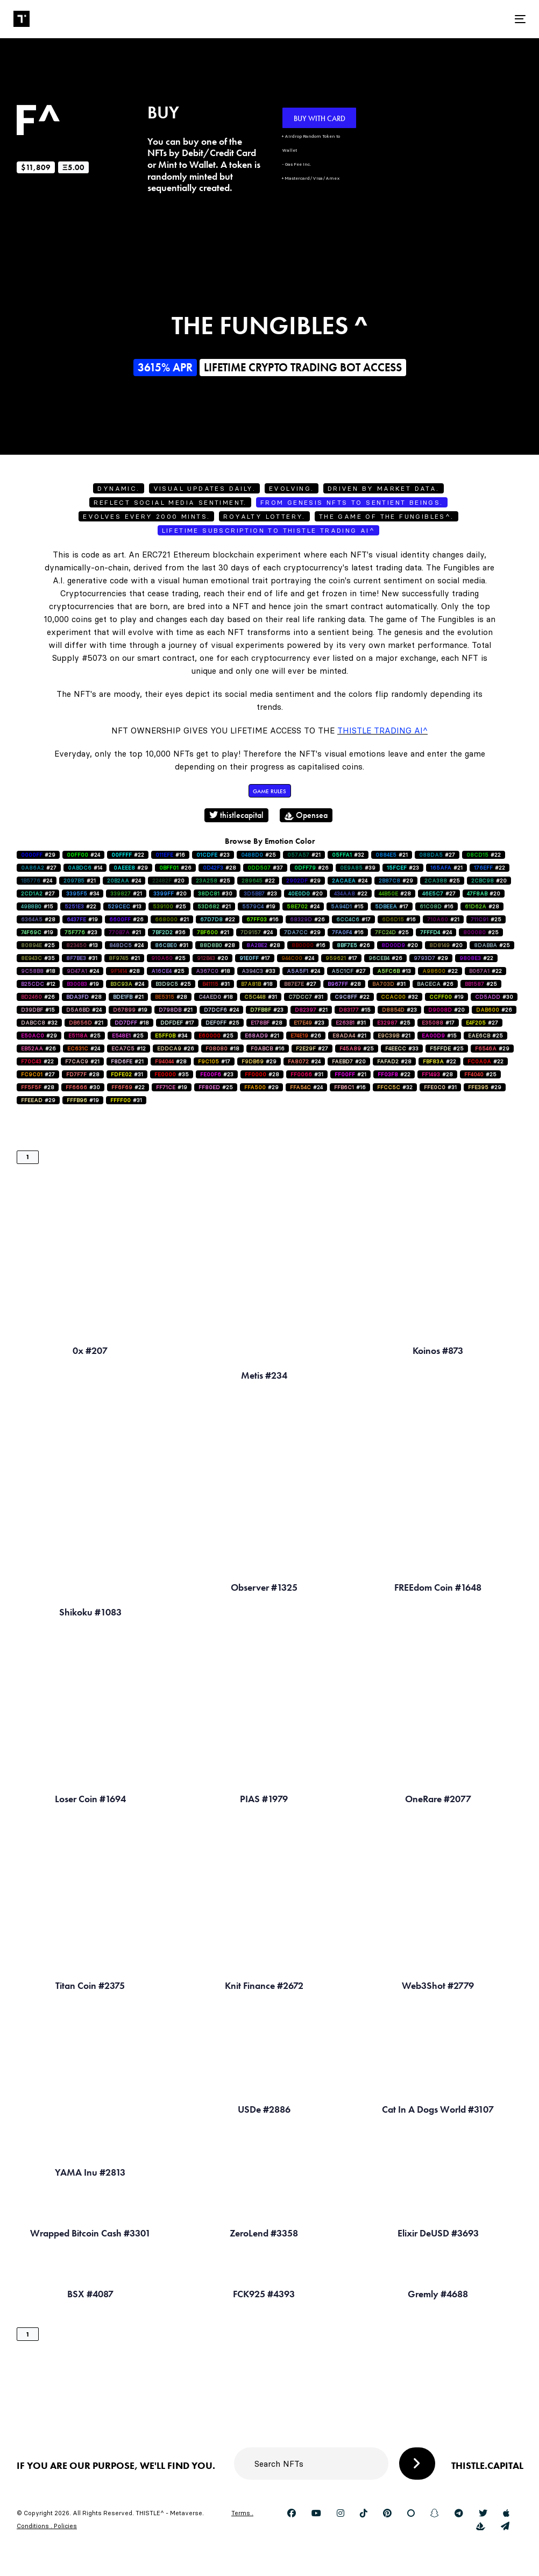 This screenshot has width=539, height=2576. Describe the element at coordinates (258, 906) in the screenshot. I see `#19` at that location.